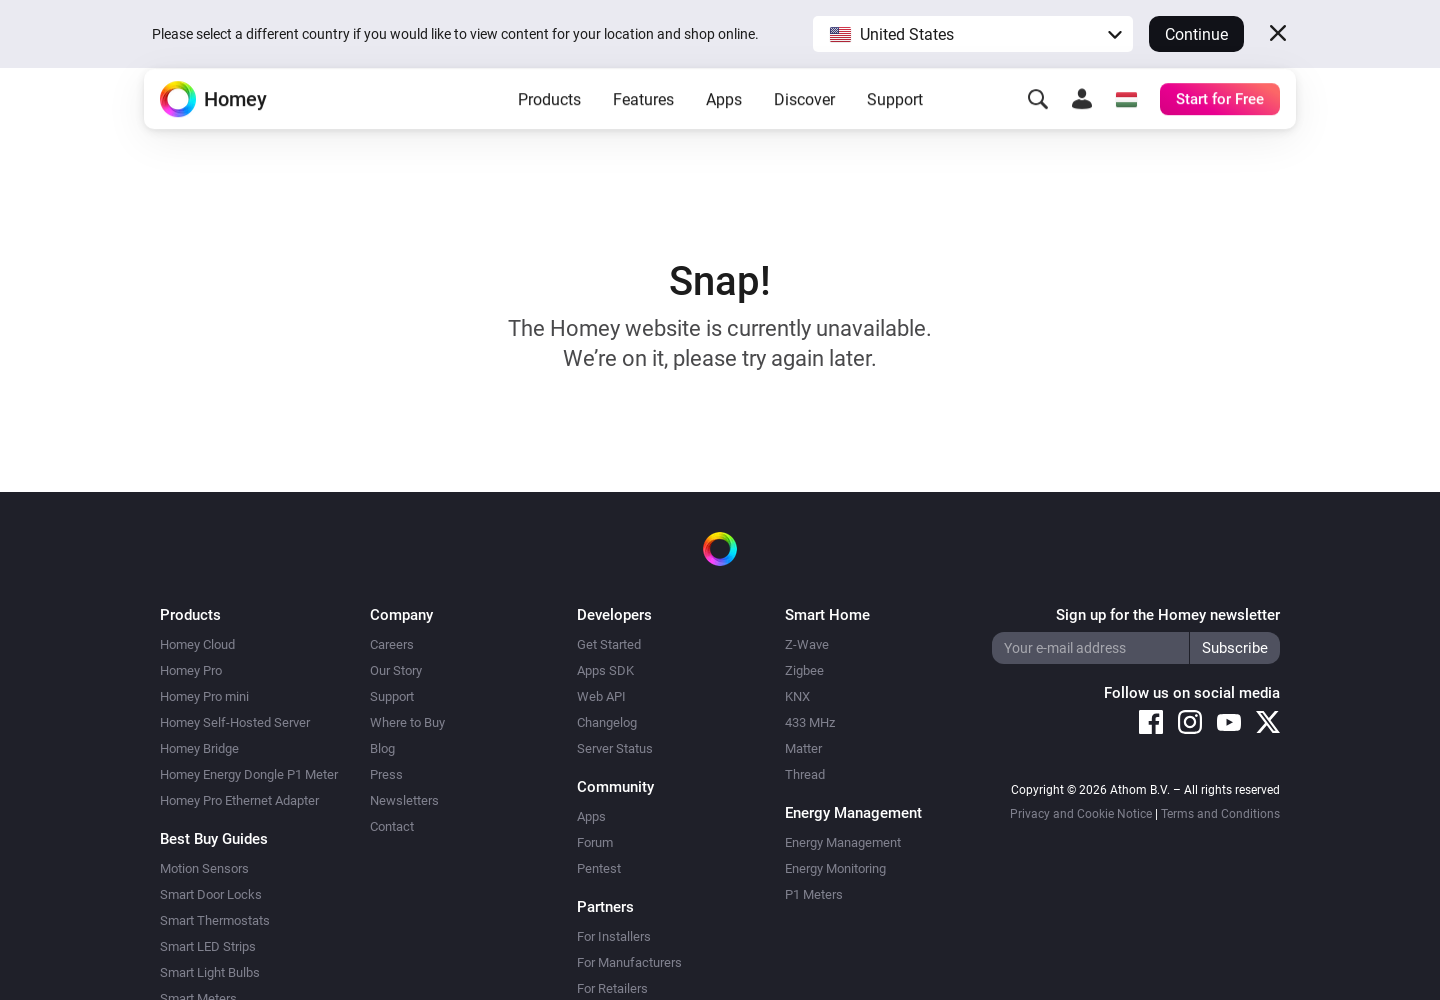 The image size is (1440, 1000). What do you see at coordinates (835, 868) in the screenshot?
I see `Energy Monitoring` at bounding box center [835, 868].